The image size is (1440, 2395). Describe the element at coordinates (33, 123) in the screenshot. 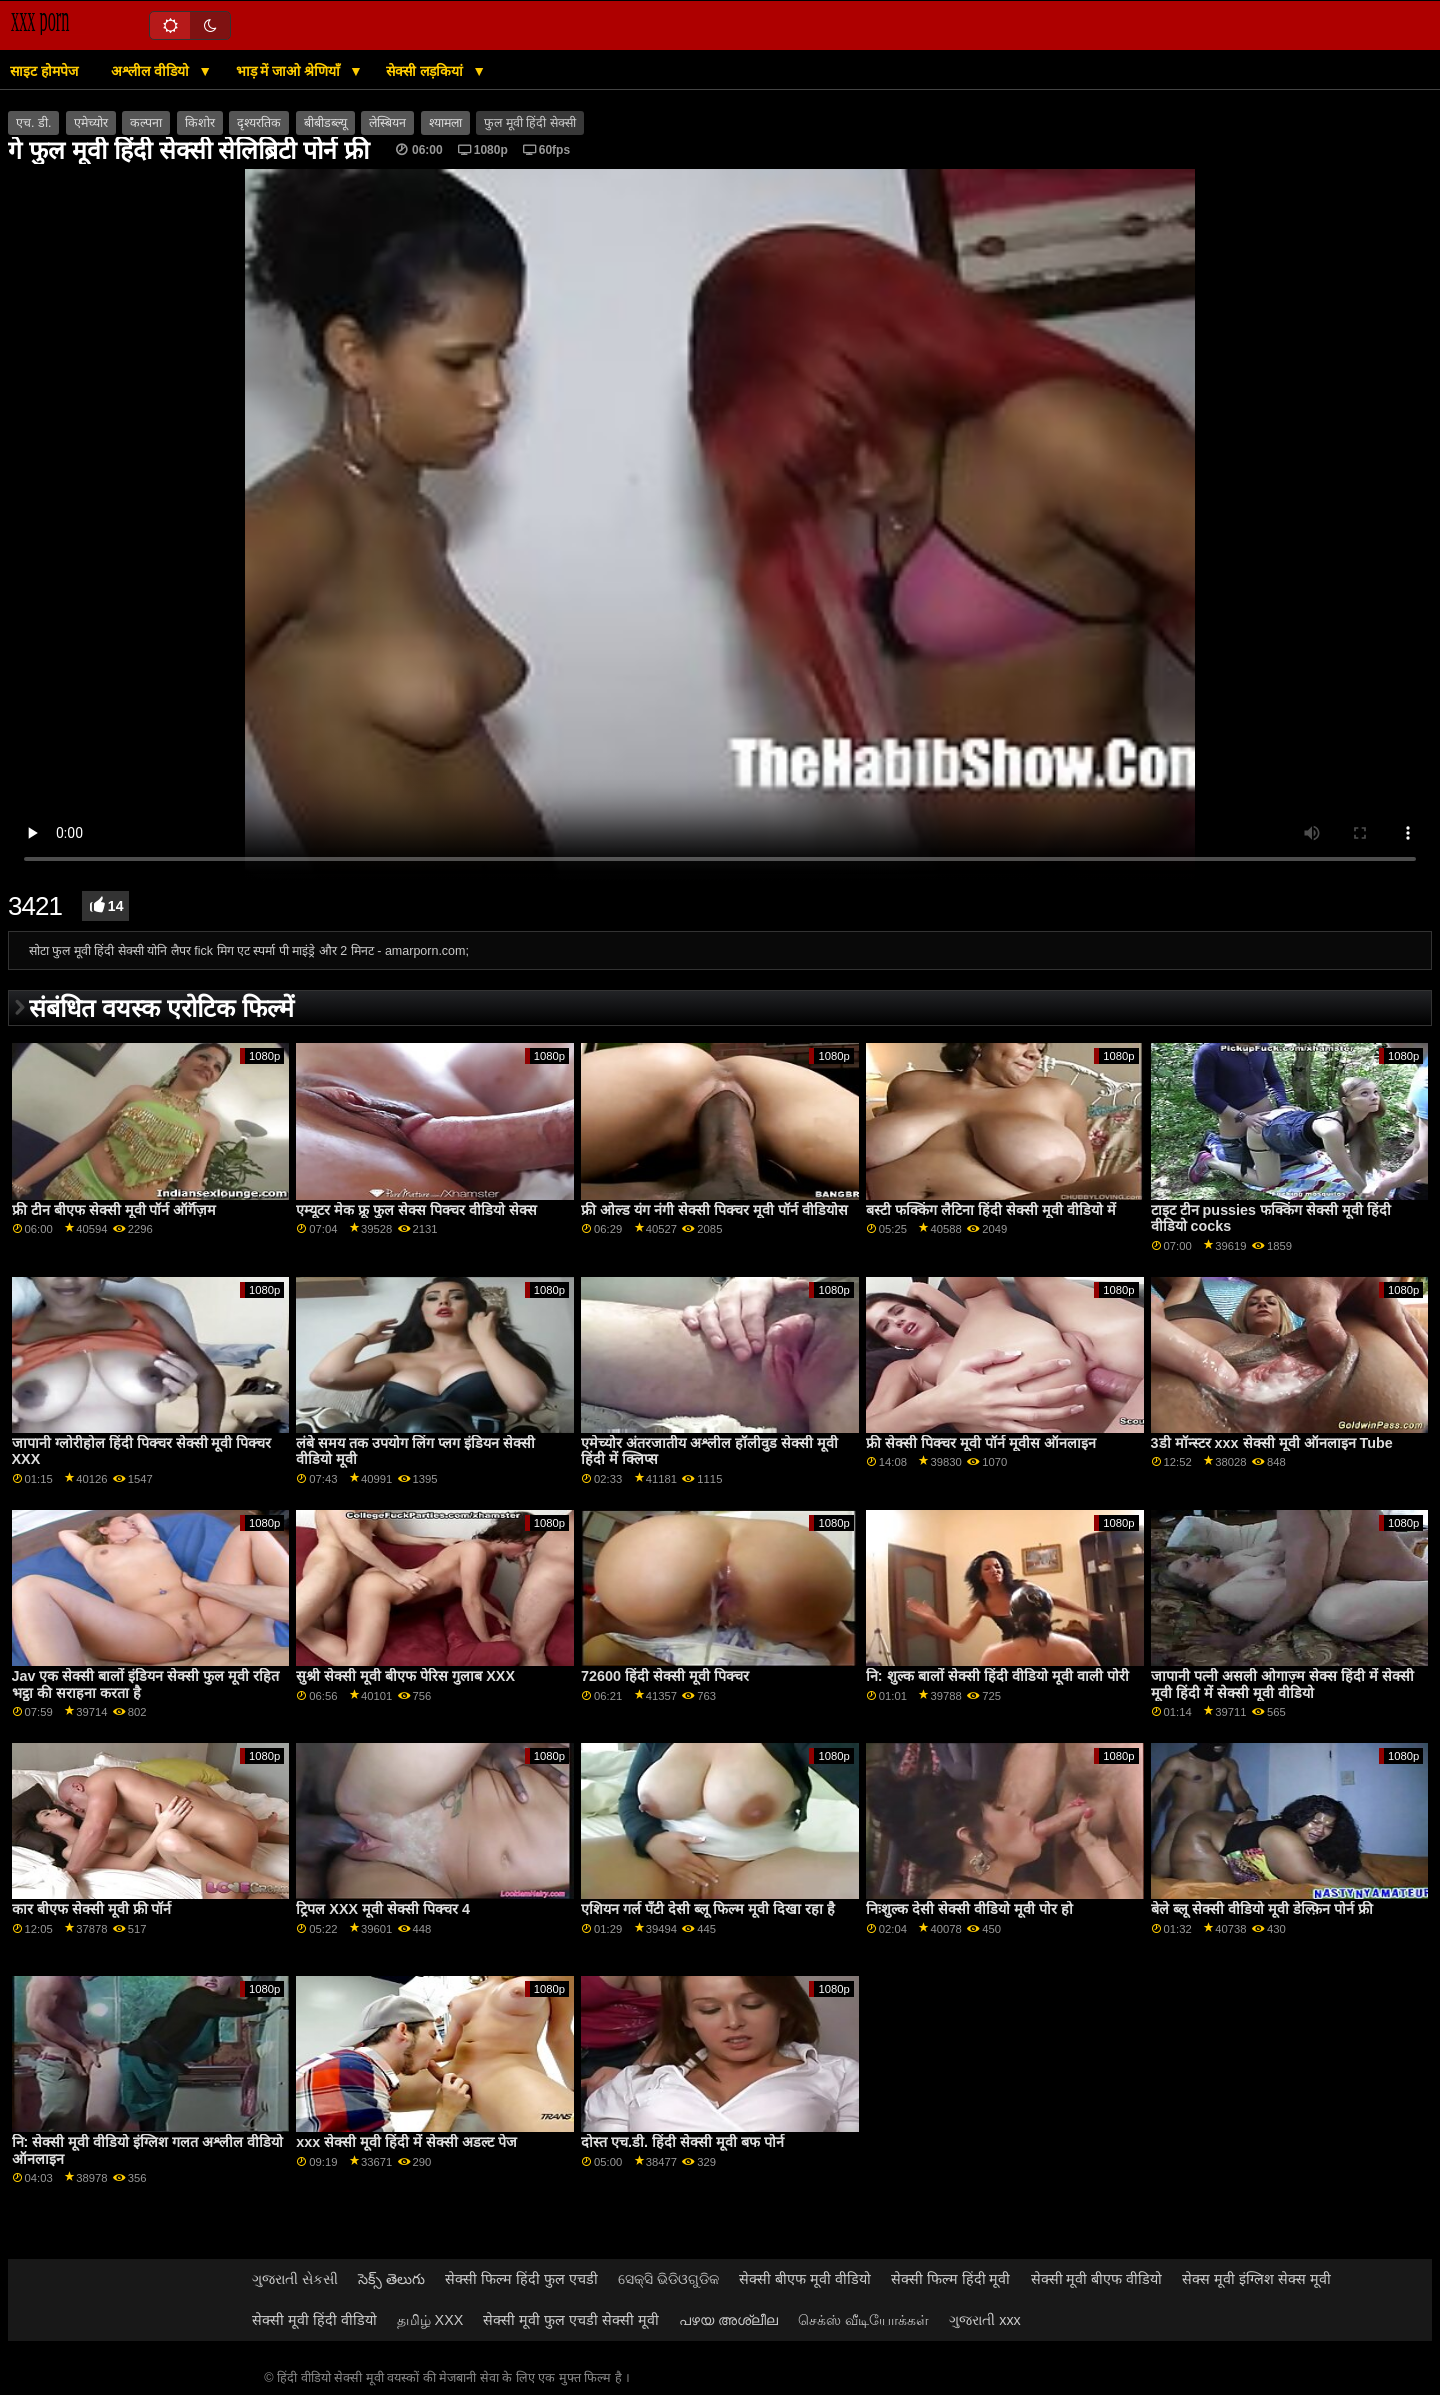

I see `एच. डी.` at that location.